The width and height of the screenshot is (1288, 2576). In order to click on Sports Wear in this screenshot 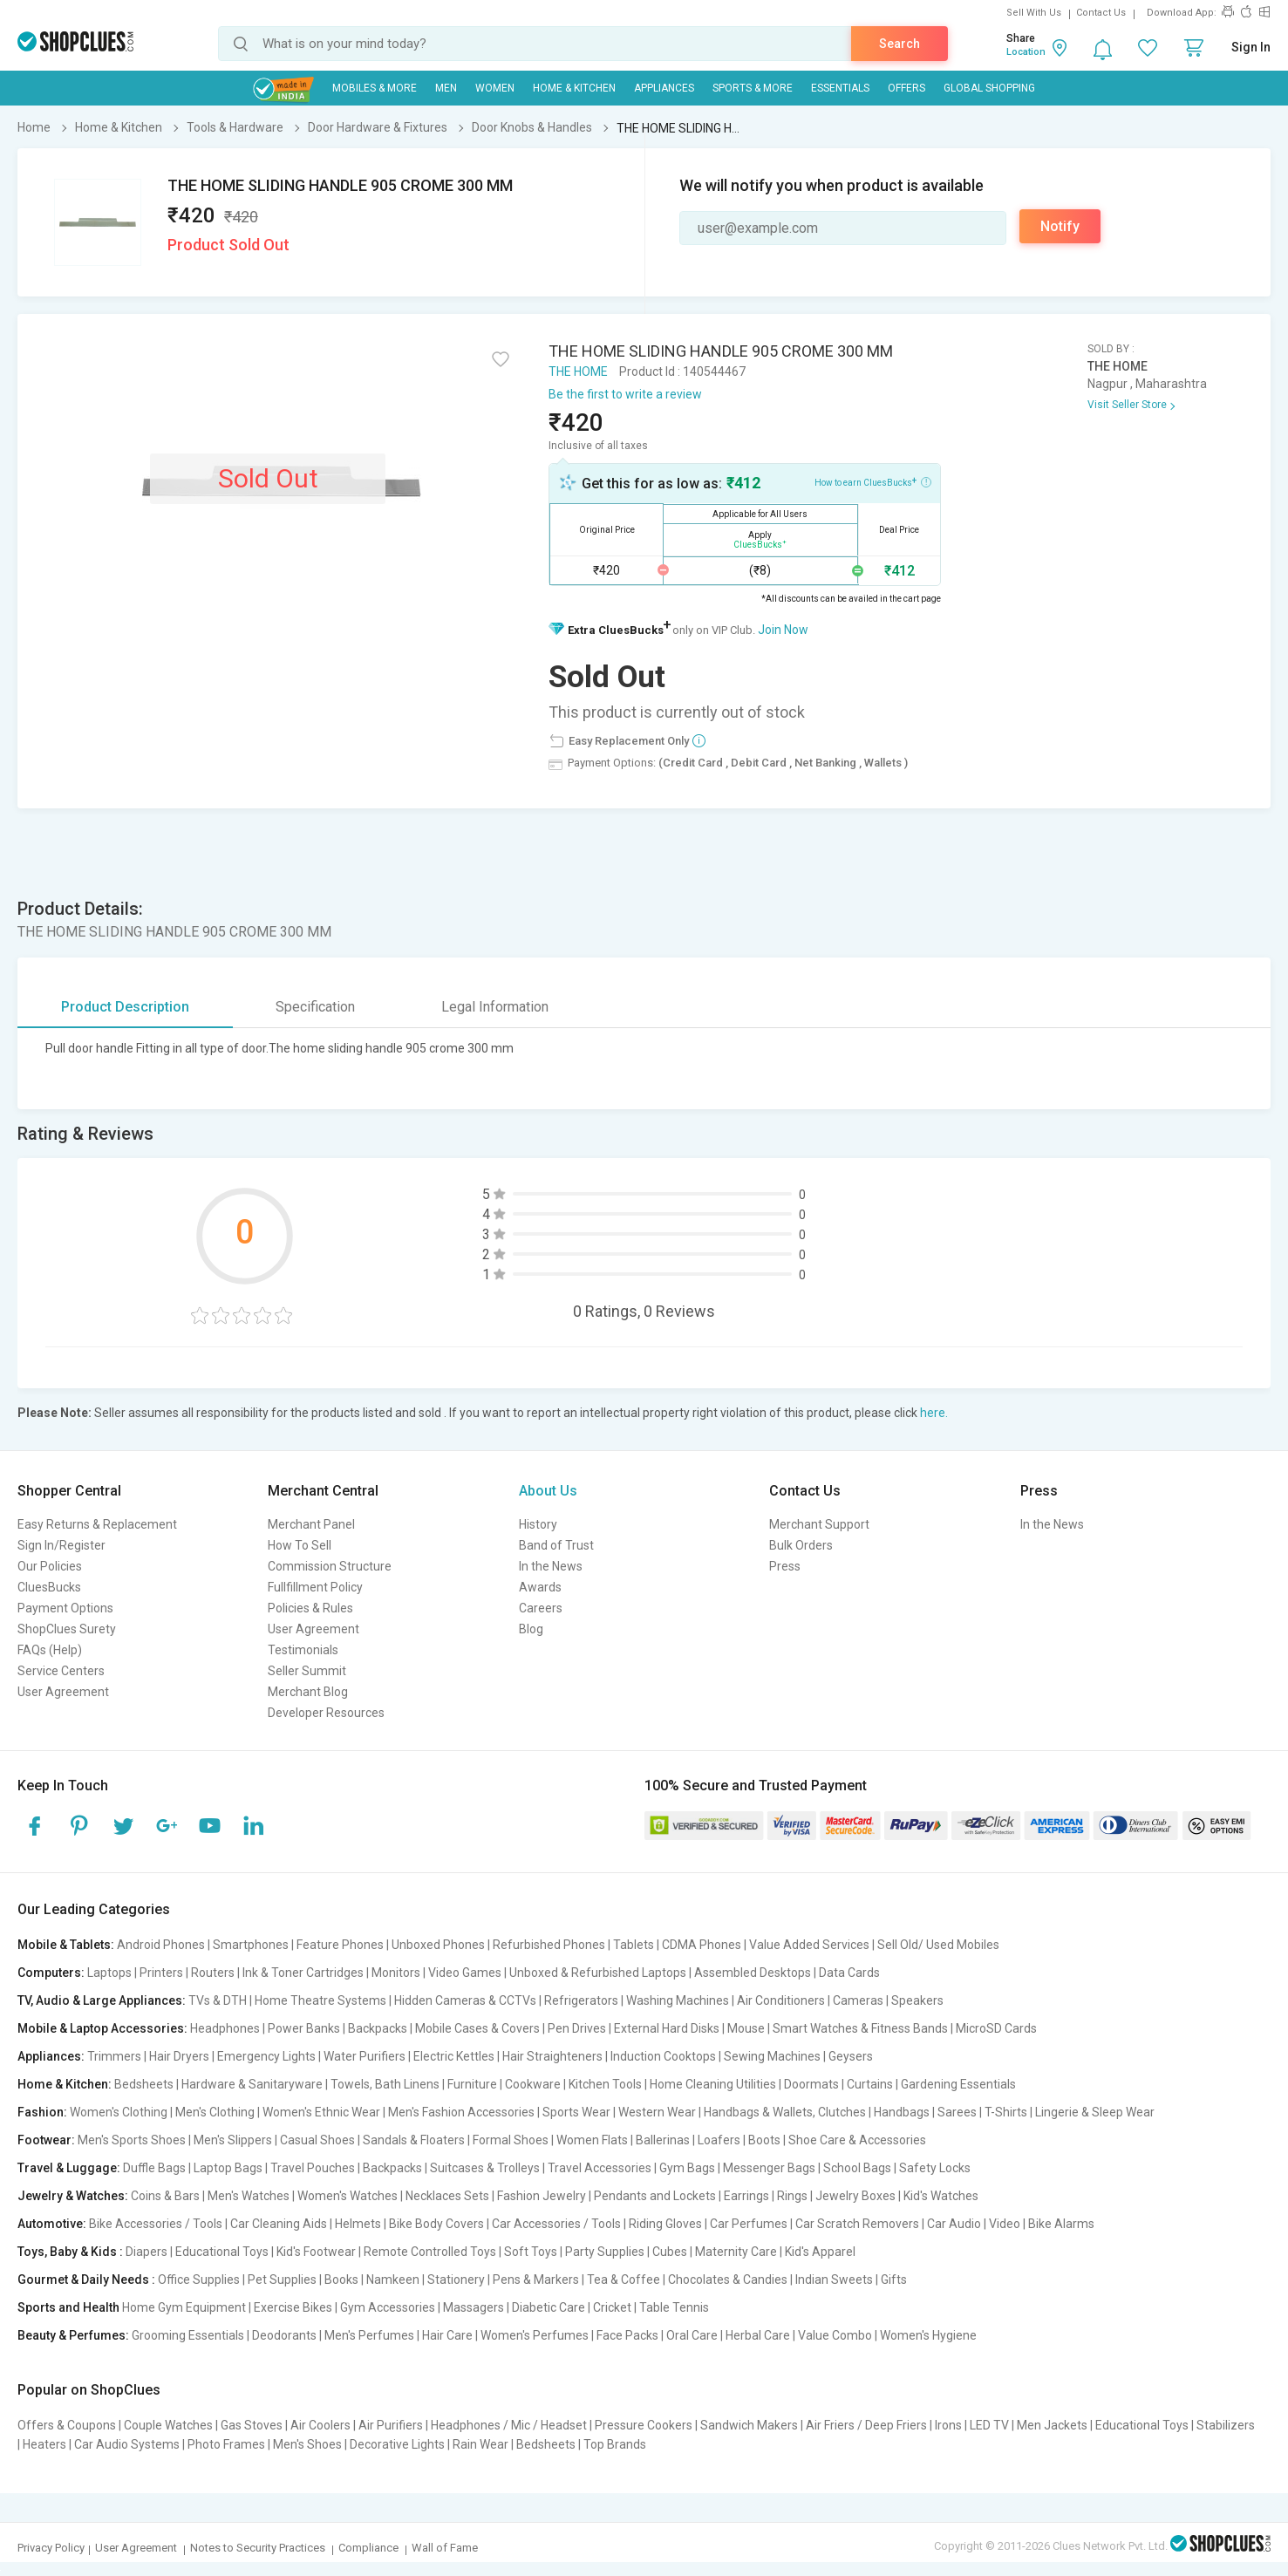, I will do `click(576, 2112)`.